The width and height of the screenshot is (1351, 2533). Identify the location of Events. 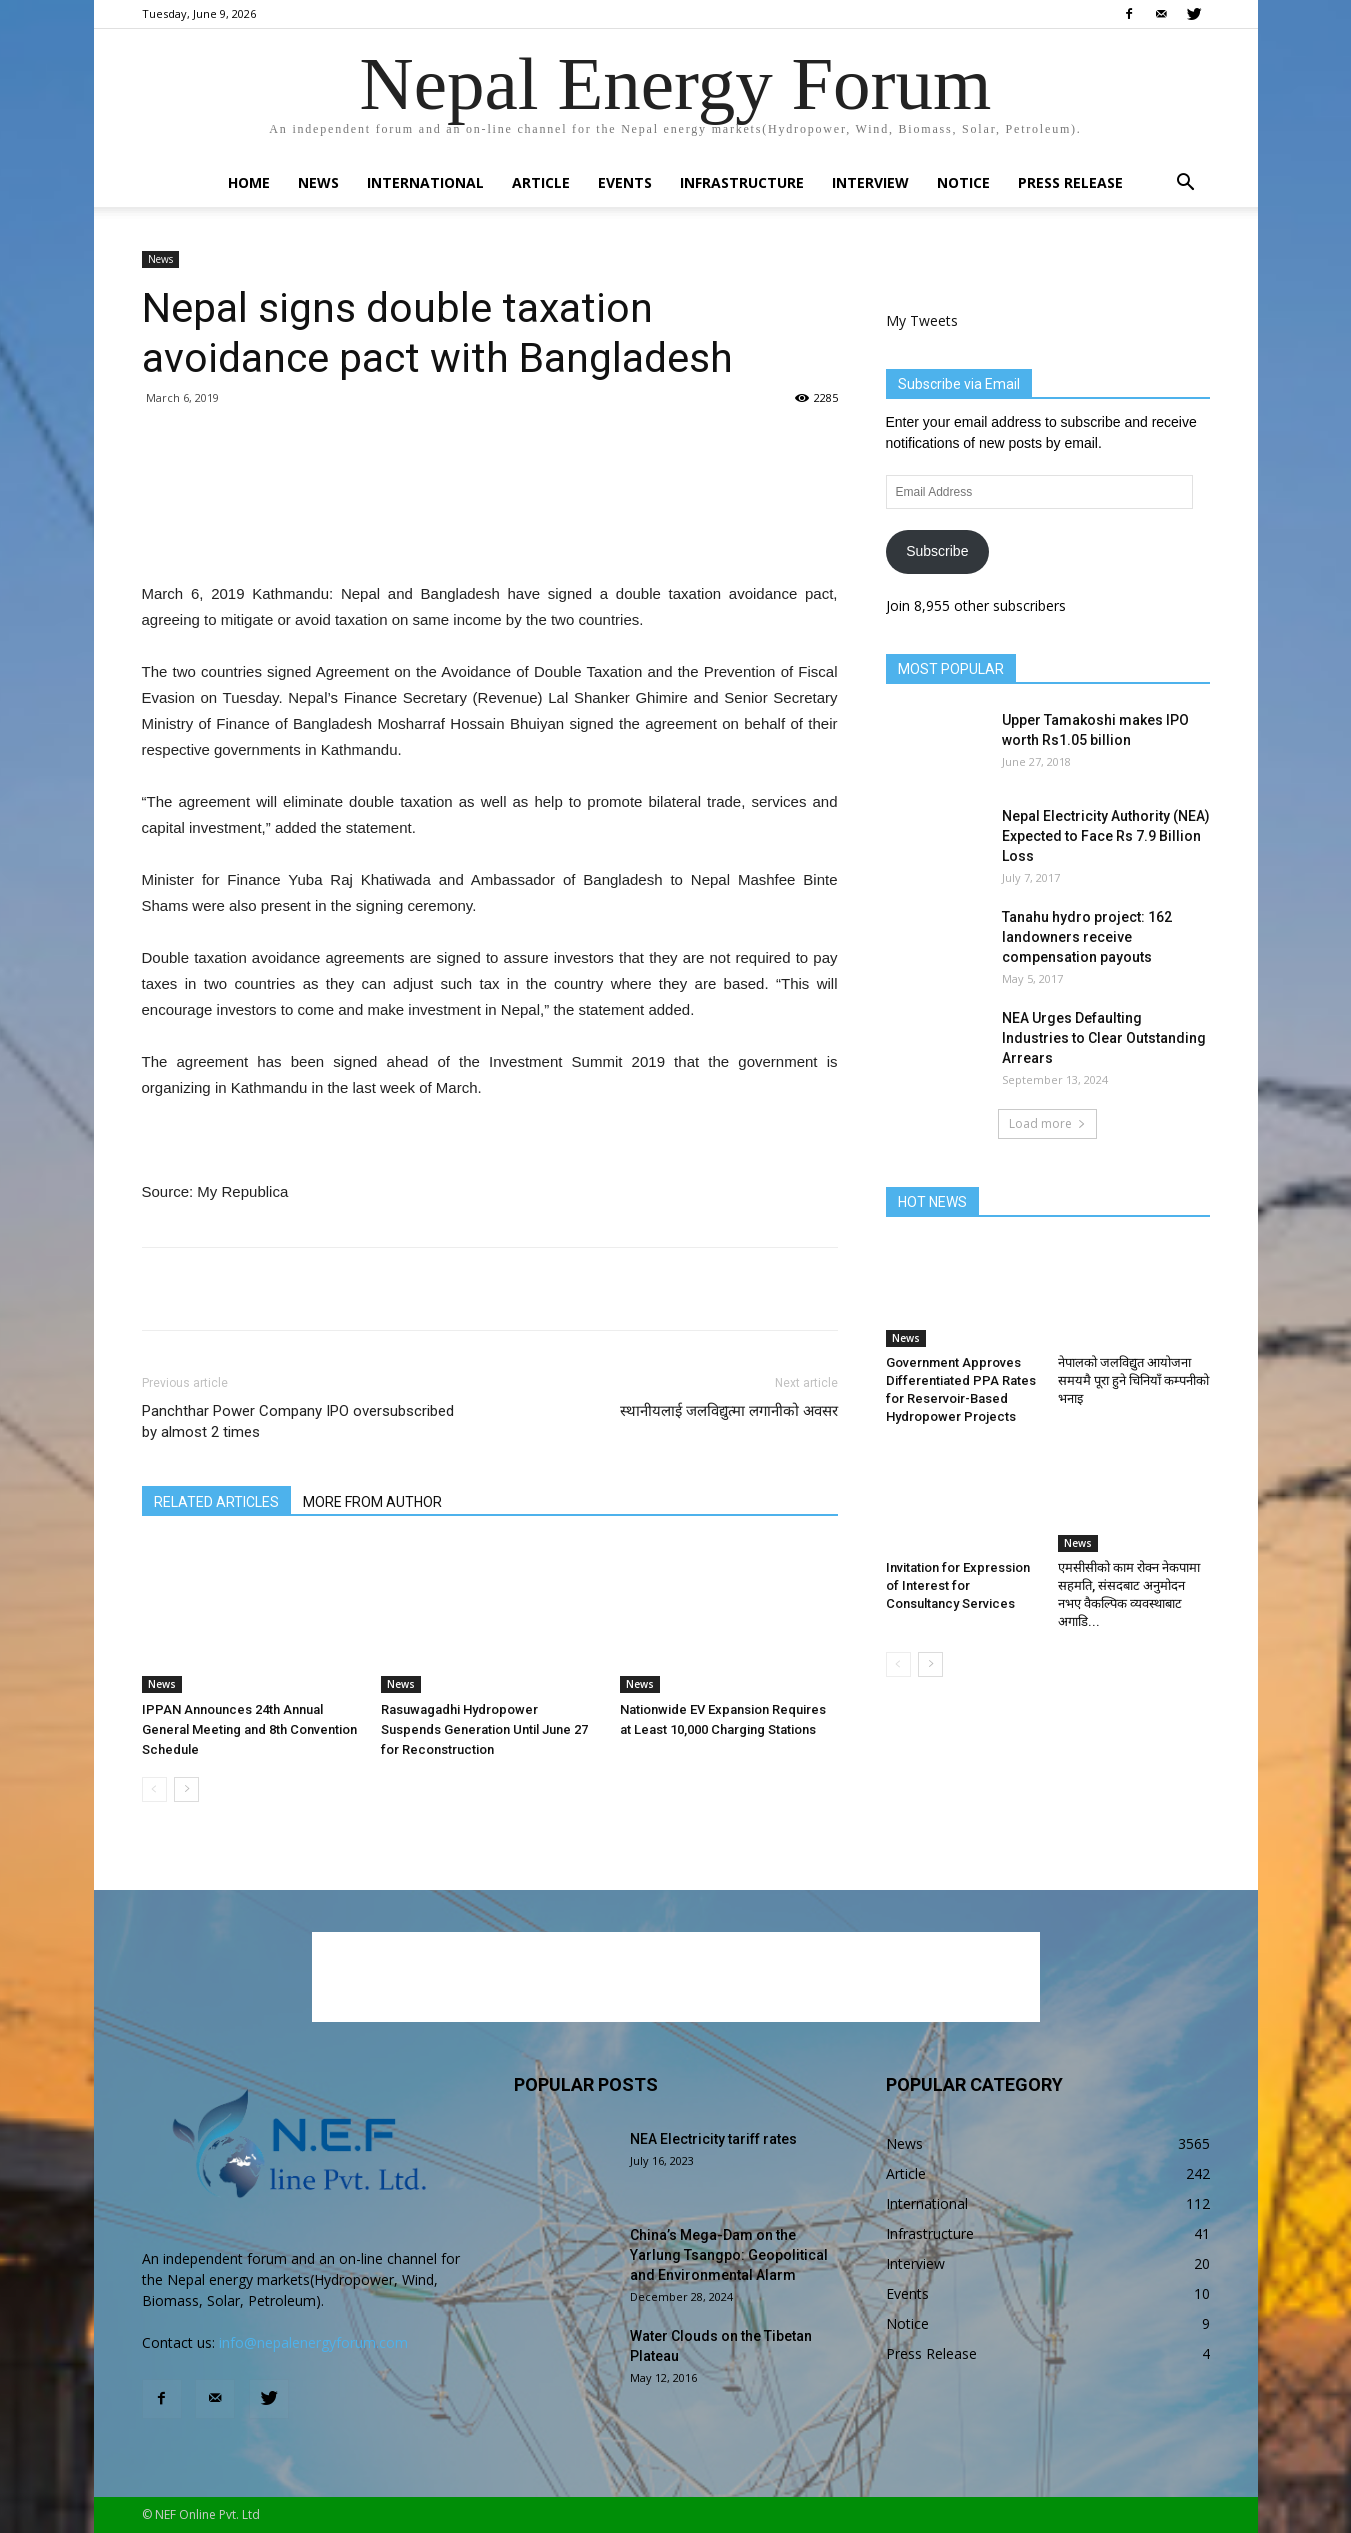
(625, 182).